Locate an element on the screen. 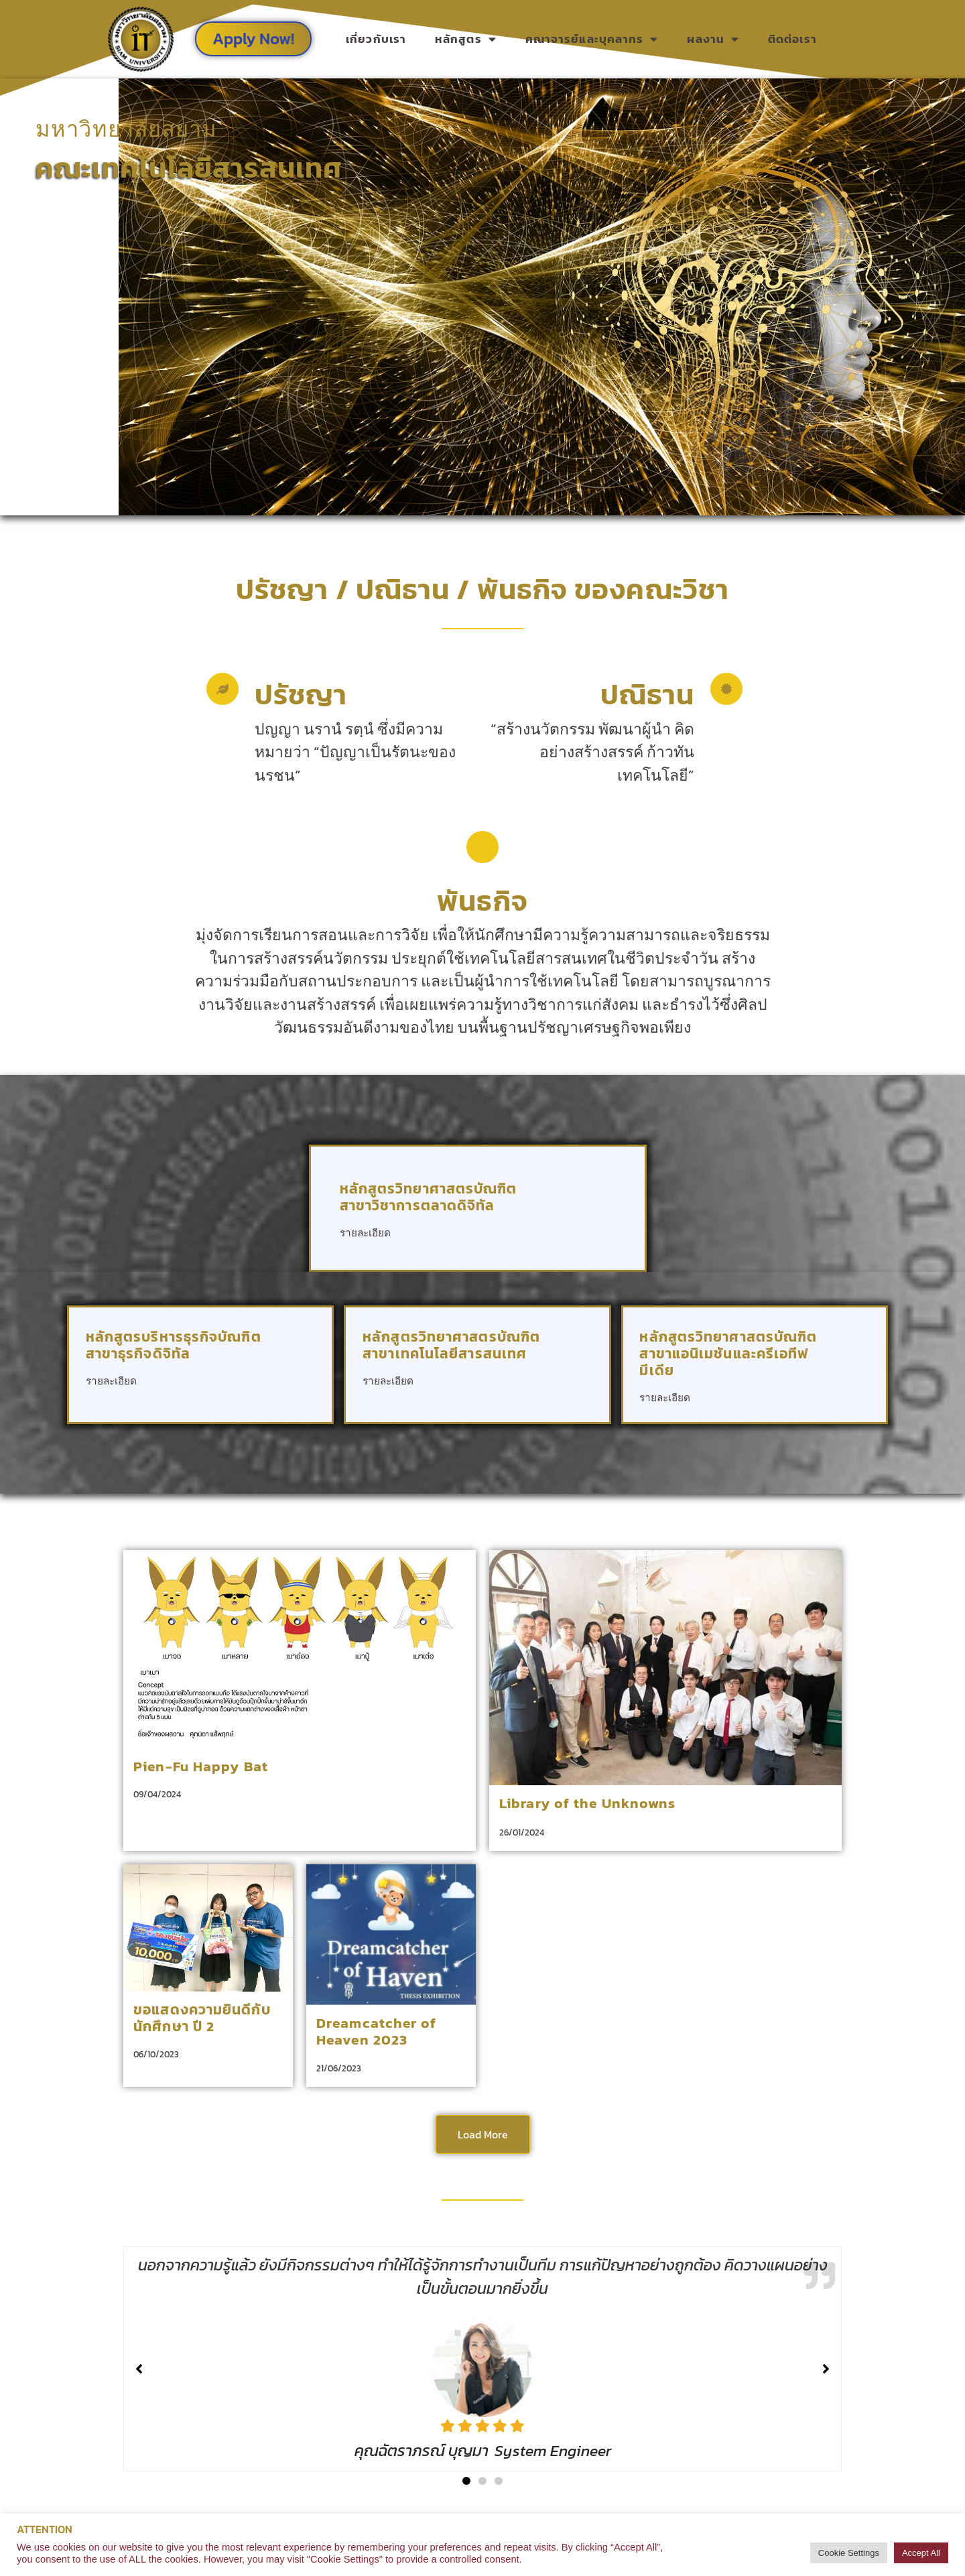 The image size is (965, 2576). Dreamcatcher of Heaven 2023 is located at coordinates (376, 2031).